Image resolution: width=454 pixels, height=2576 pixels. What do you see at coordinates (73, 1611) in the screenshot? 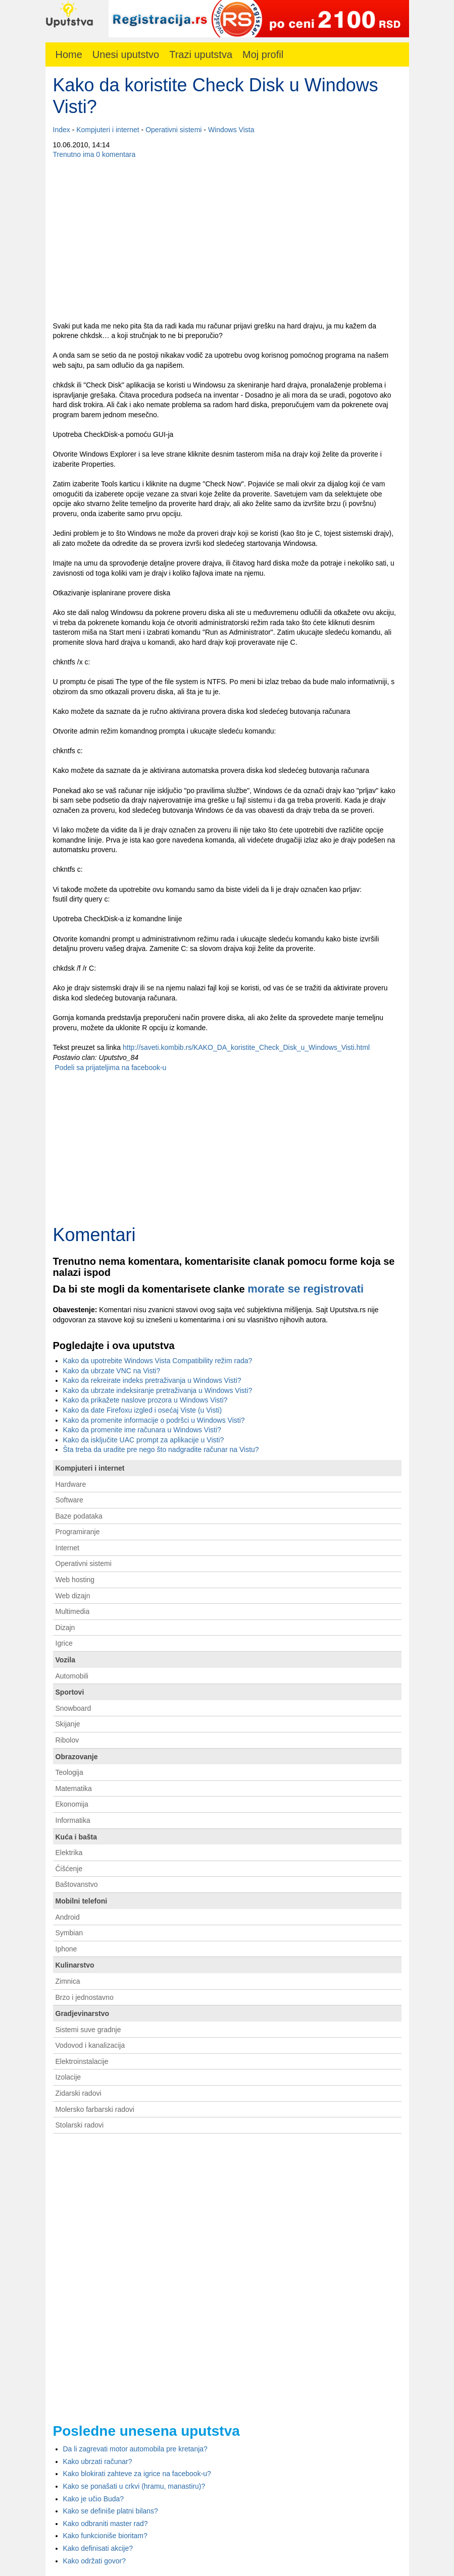
I see `Multimedia` at bounding box center [73, 1611].